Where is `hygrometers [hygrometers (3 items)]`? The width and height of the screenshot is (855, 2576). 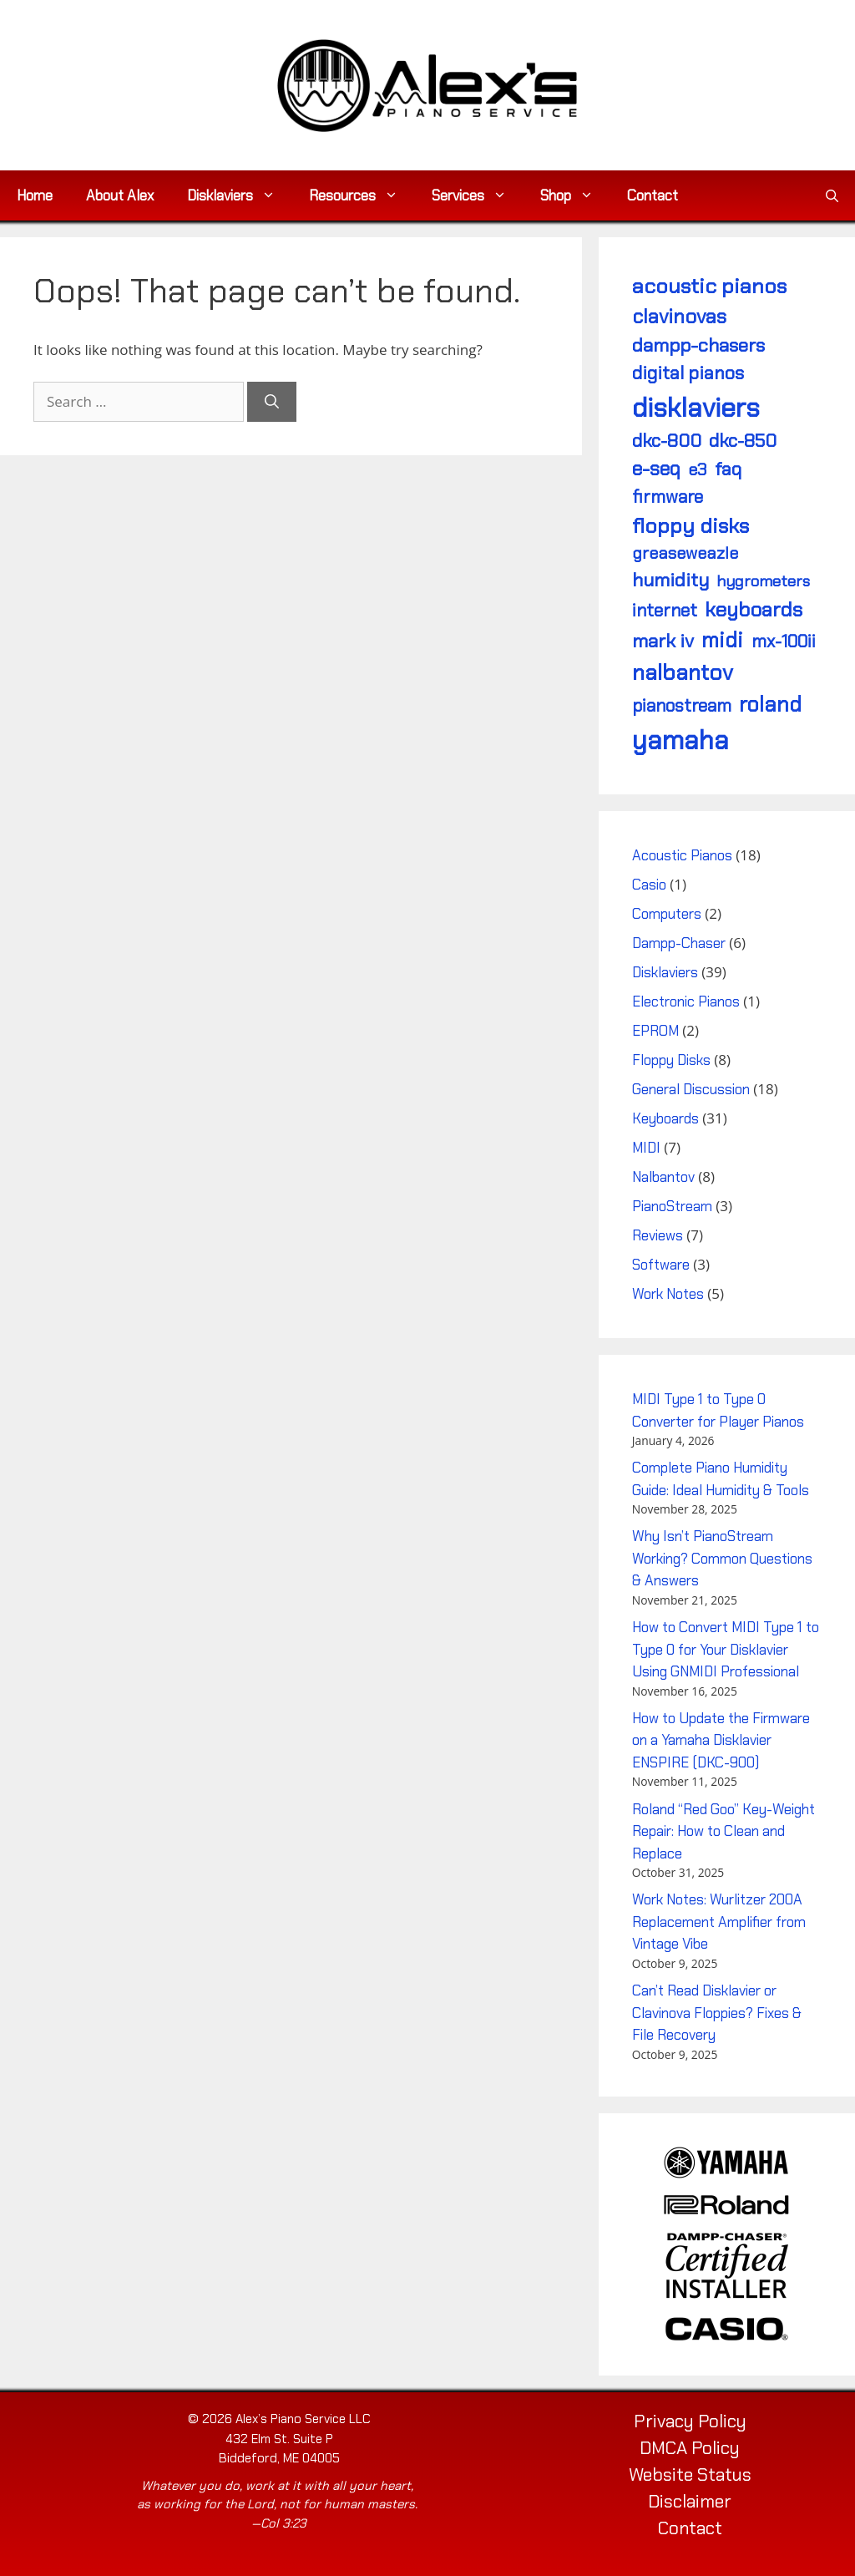 hygrometers [hygrometers (3 items)] is located at coordinates (763, 580).